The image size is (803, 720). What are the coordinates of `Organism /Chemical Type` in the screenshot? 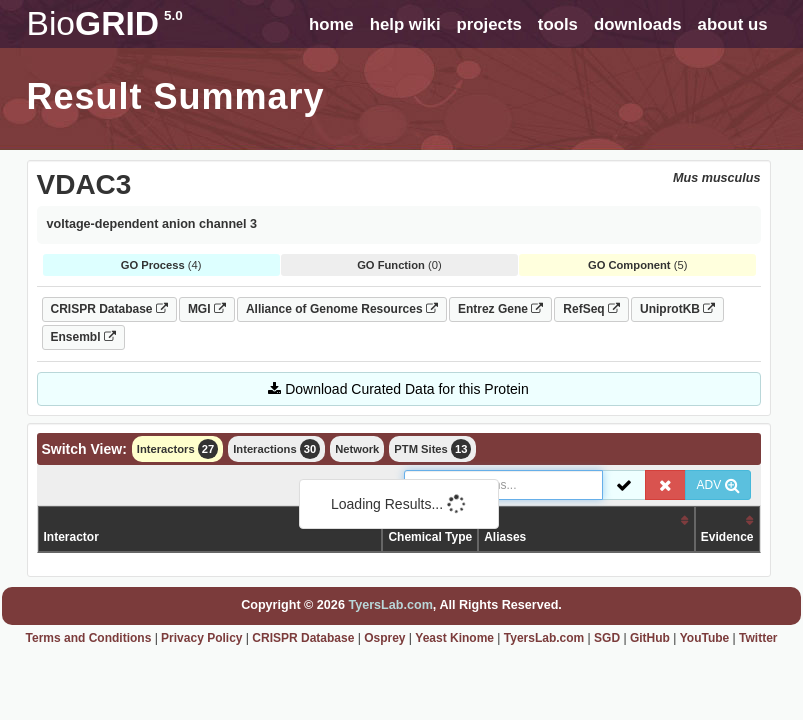 It's located at (430, 528).